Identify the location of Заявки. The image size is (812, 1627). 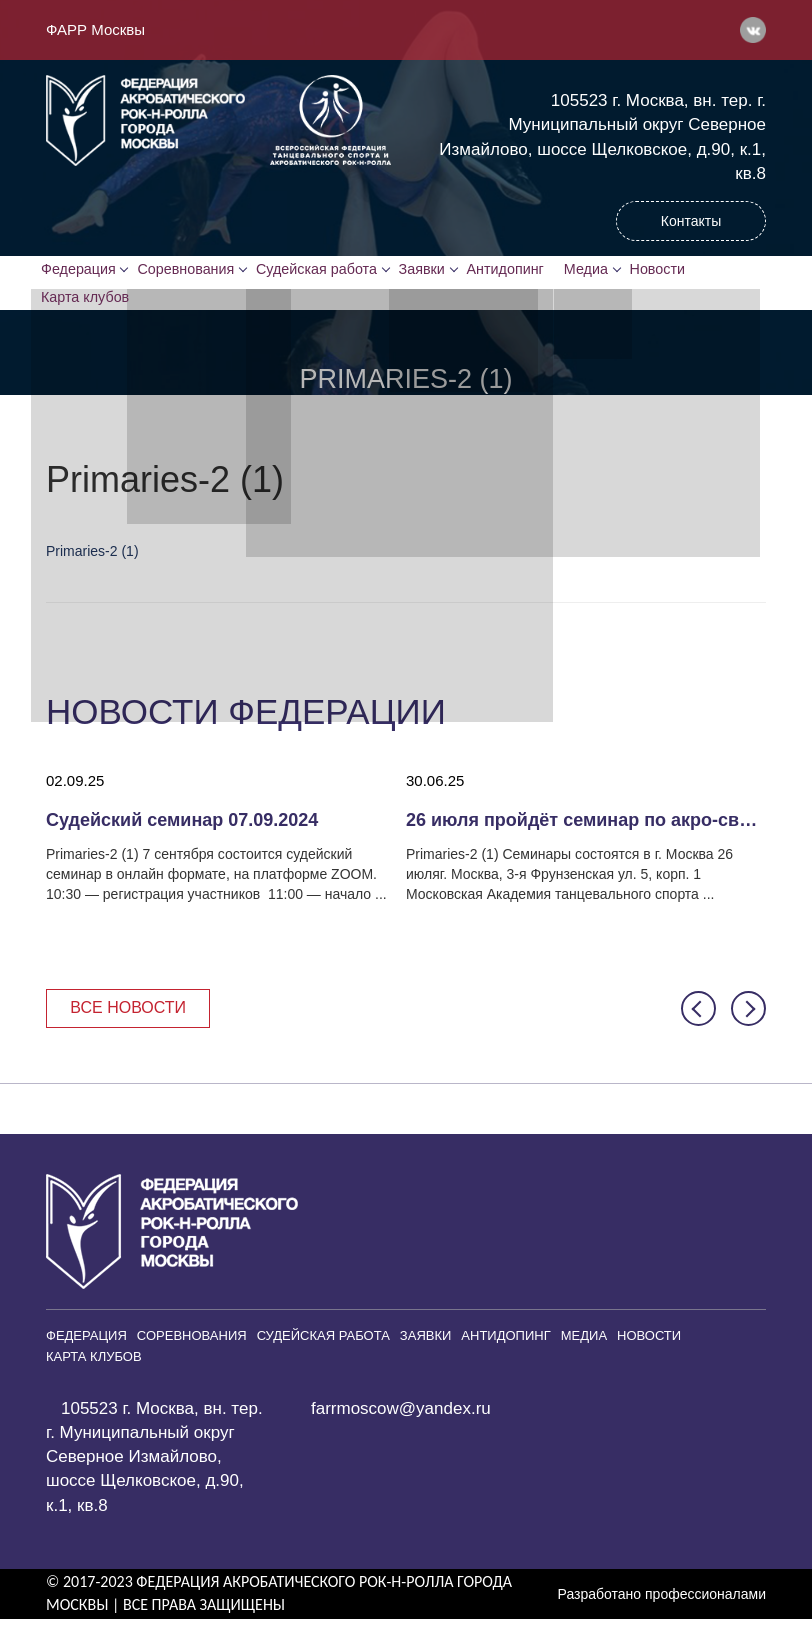
(429, 271).